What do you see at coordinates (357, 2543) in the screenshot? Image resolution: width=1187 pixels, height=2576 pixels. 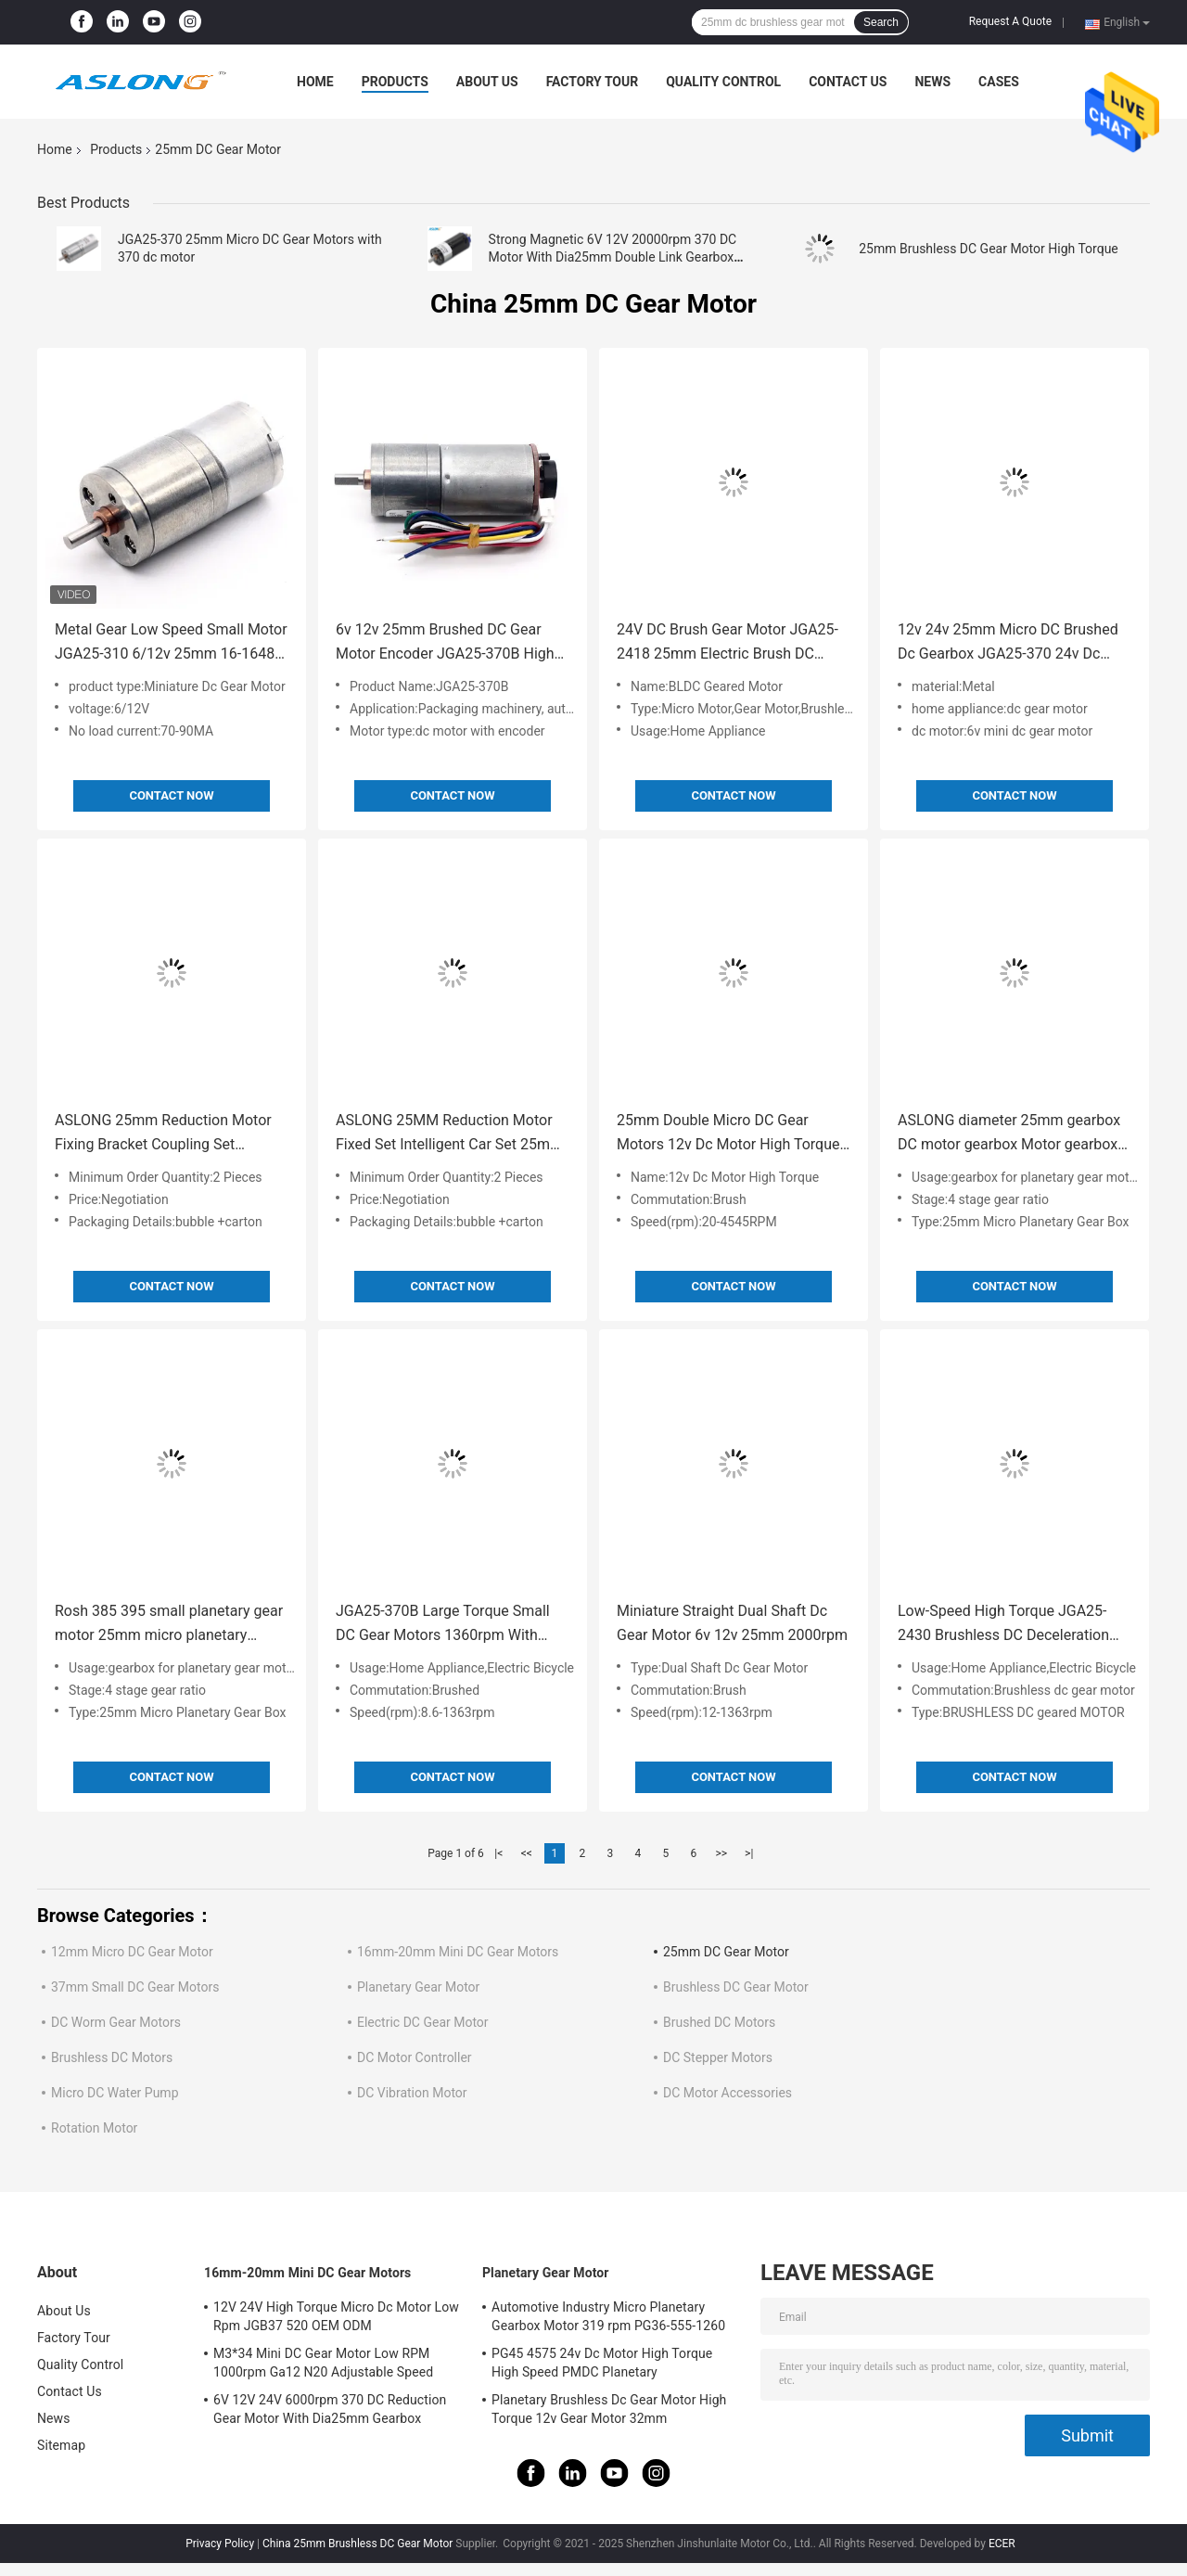 I see `China 25mm Brushless DC Gear Motor` at bounding box center [357, 2543].